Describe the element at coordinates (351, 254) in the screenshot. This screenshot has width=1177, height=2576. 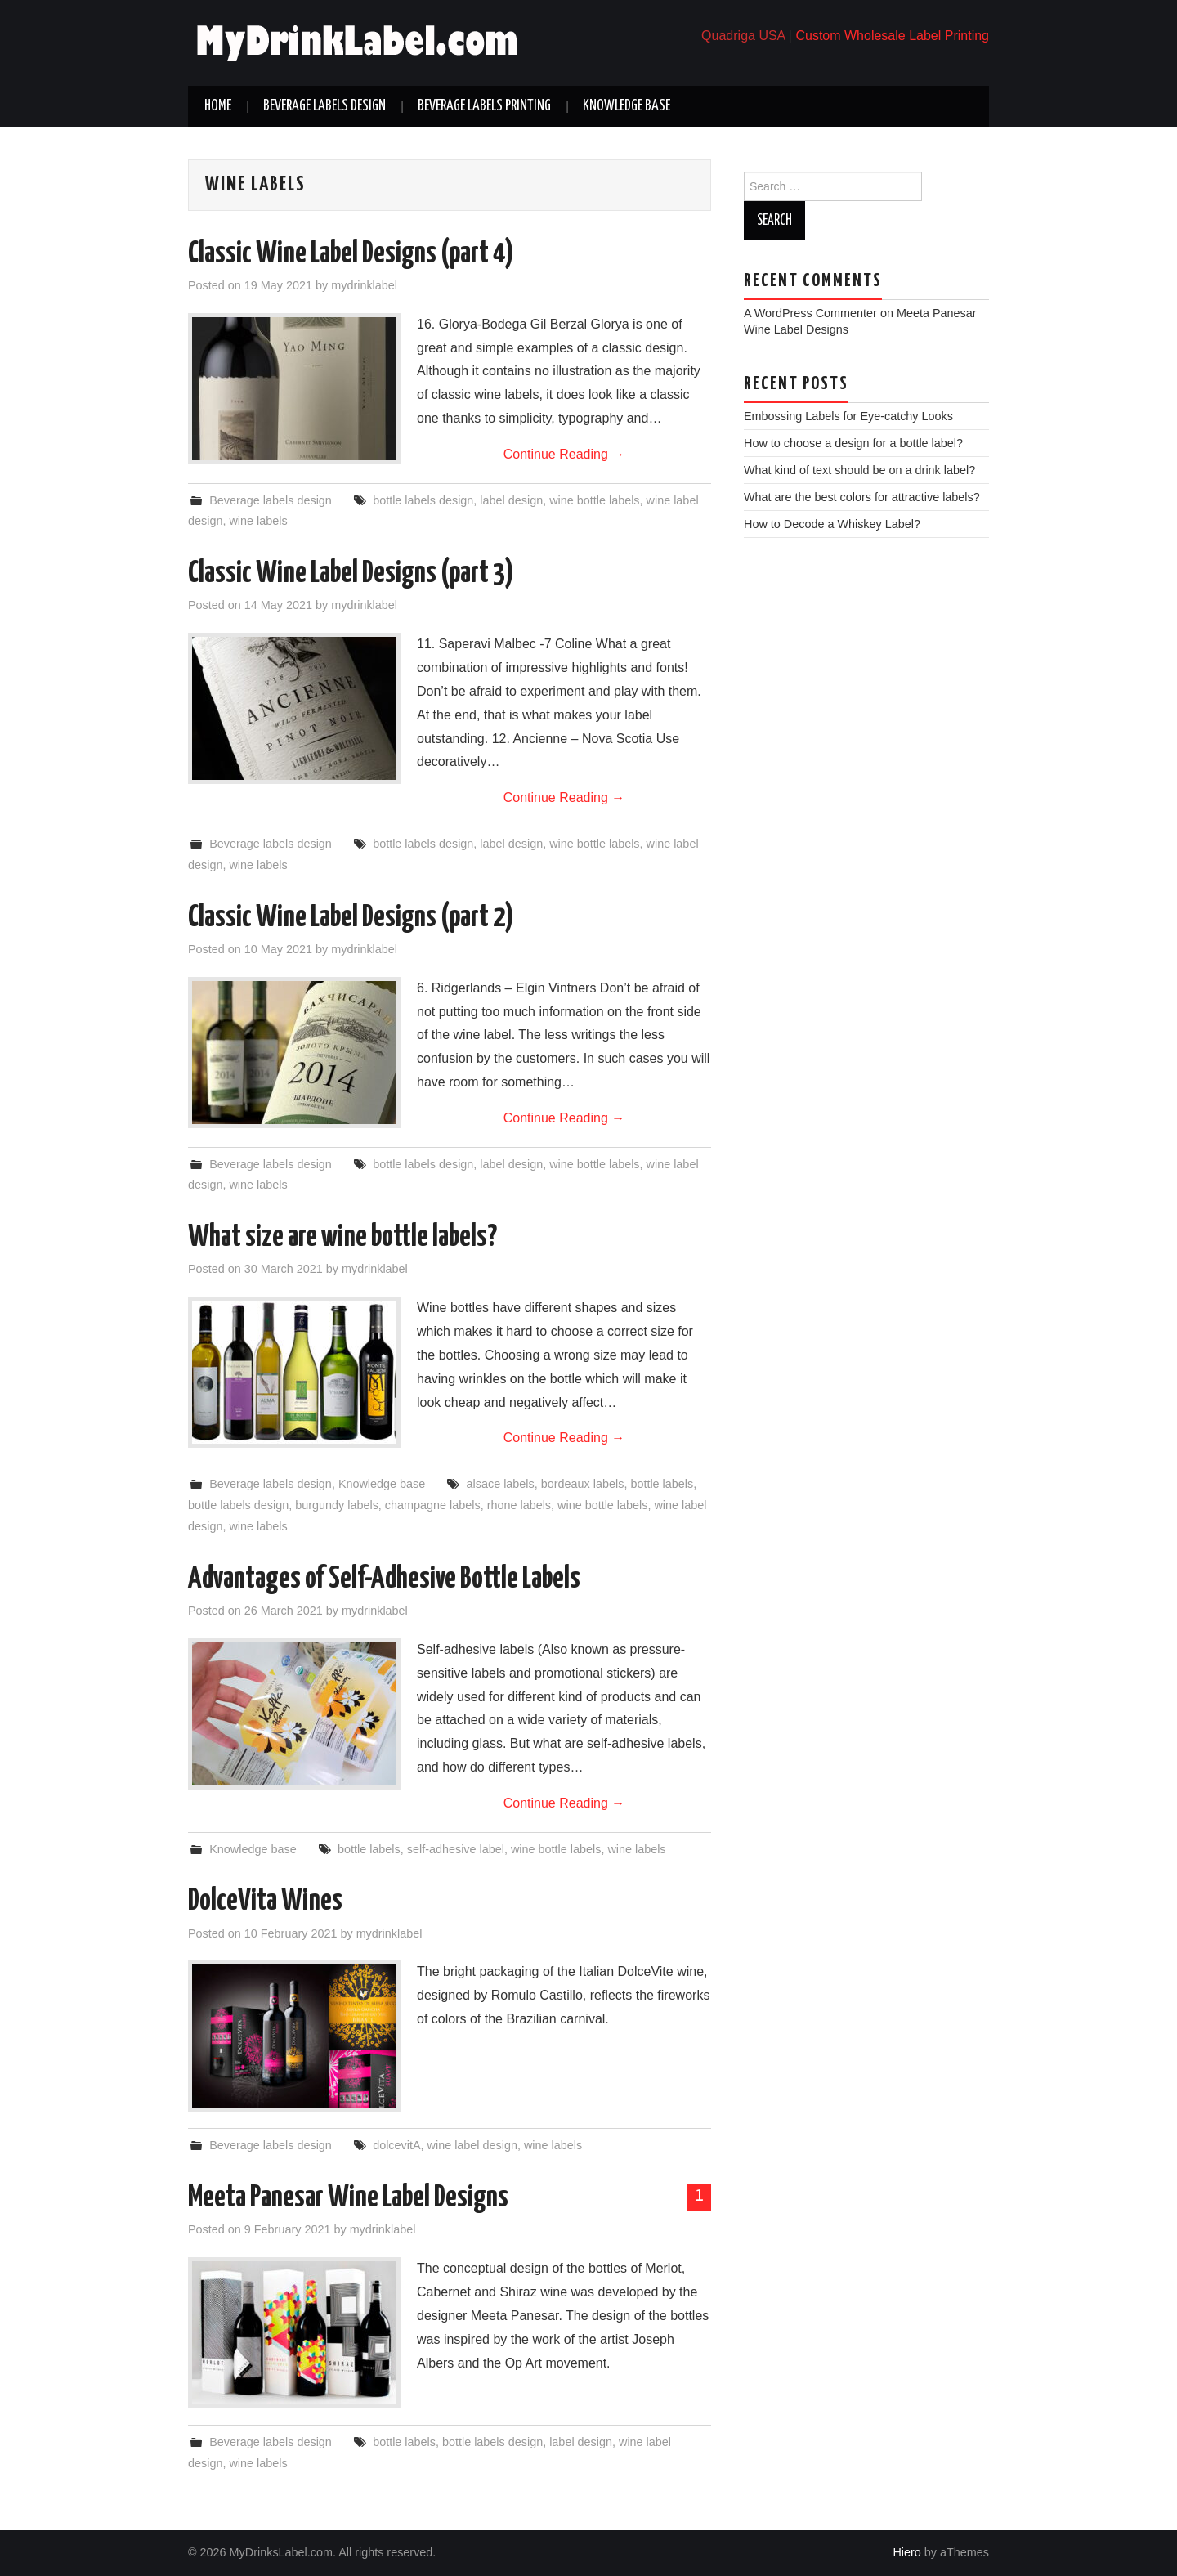
I see `Classic Wine Label Designs (part 4)` at that location.